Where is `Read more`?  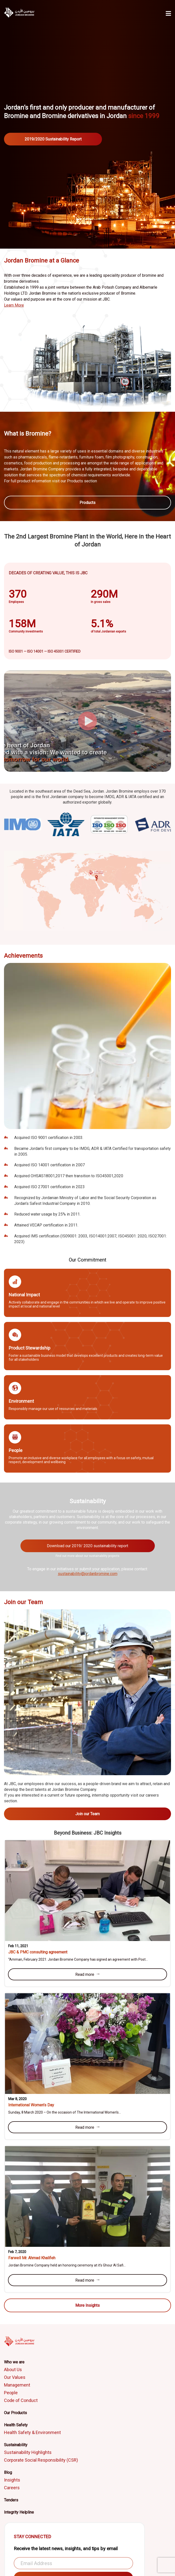 Read more is located at coordinates (87, 1974).